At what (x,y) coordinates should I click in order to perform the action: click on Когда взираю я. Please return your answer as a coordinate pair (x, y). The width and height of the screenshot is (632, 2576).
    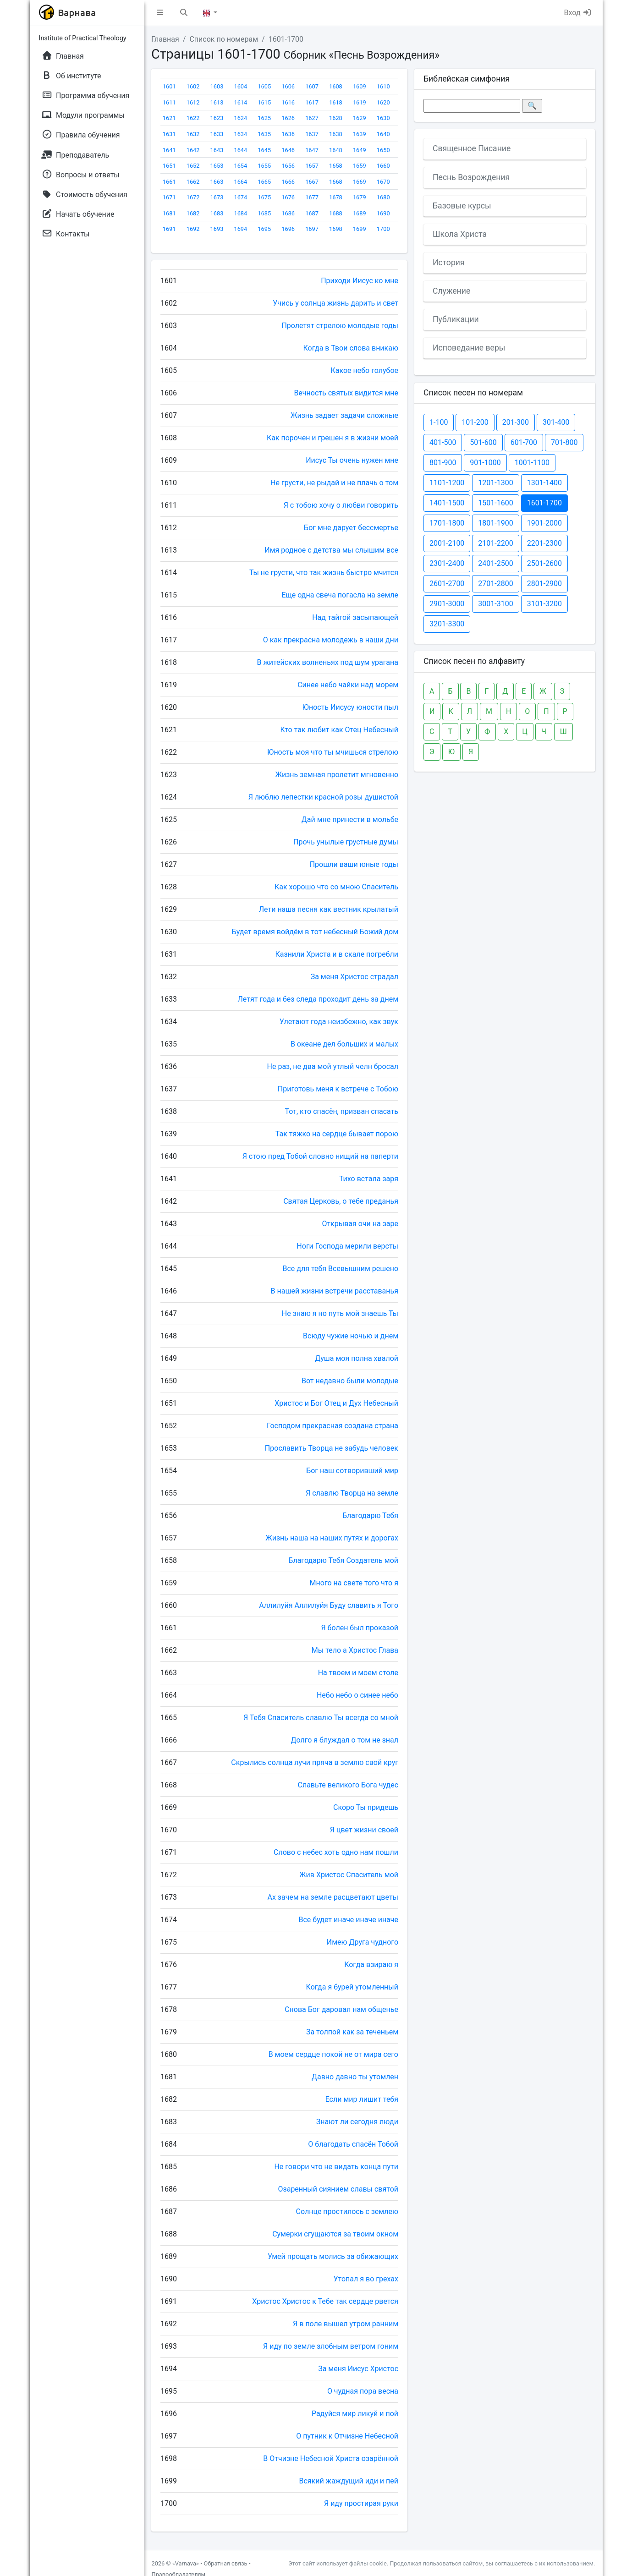
    Looking at the image, I should click on (371, 1964).